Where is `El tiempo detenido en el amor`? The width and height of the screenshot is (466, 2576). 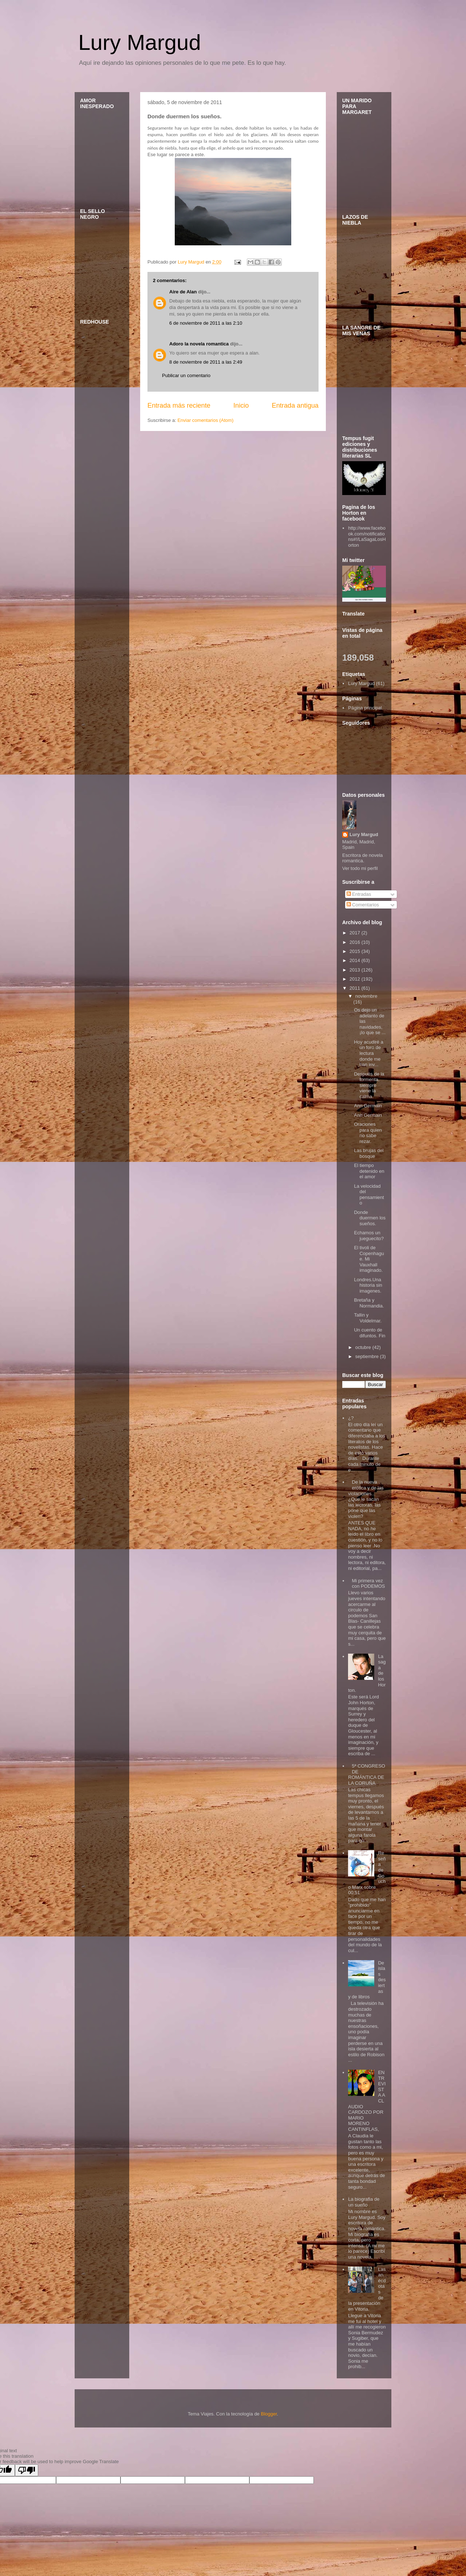
El tiempo detenido en el amor is located at coordinates (369, 1171).